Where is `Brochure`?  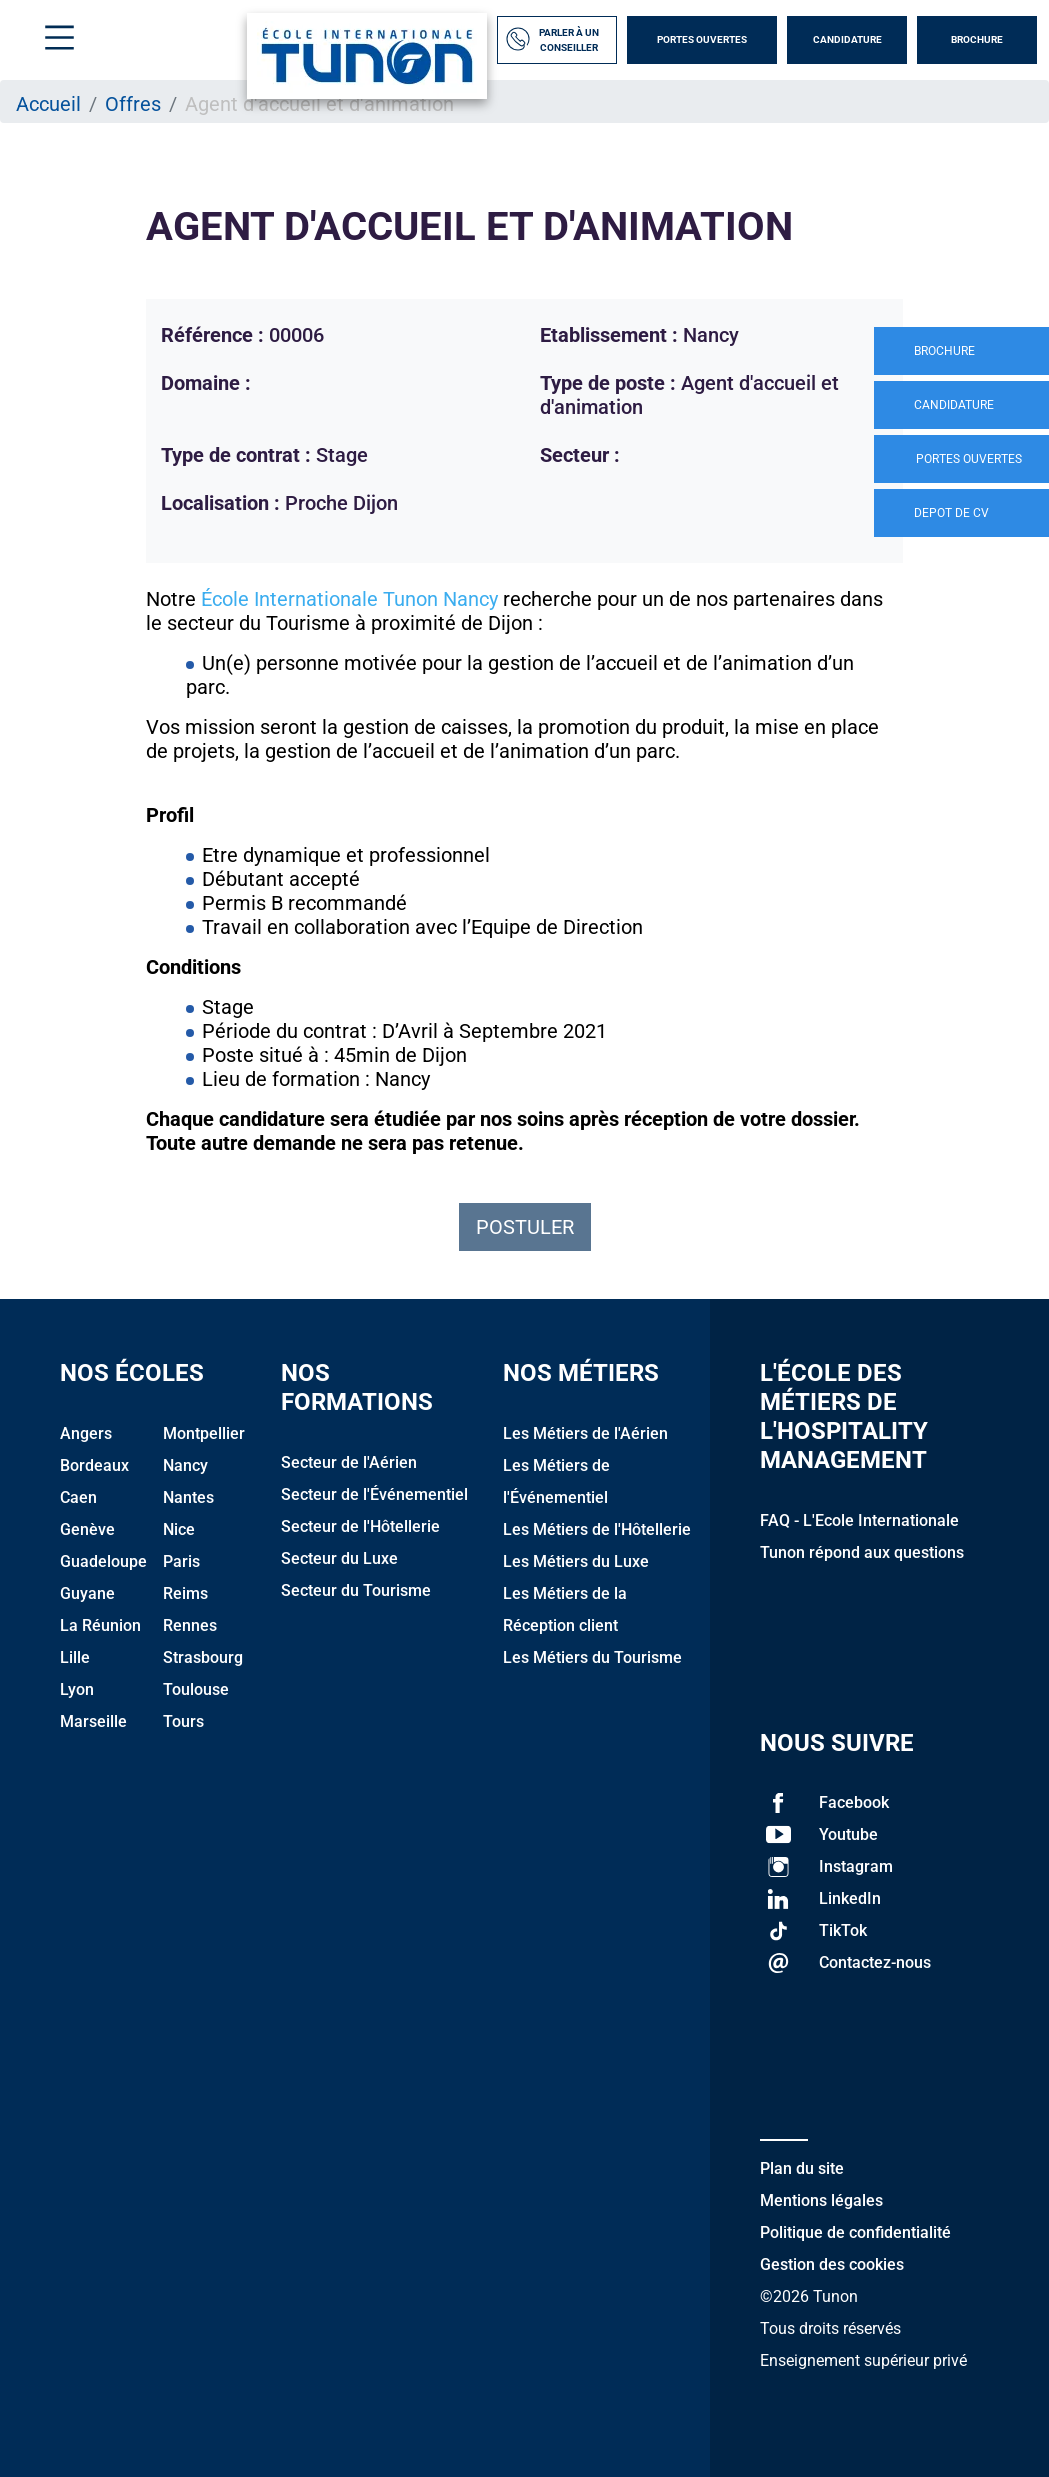 Brochure is located at coordinates (977, 39).